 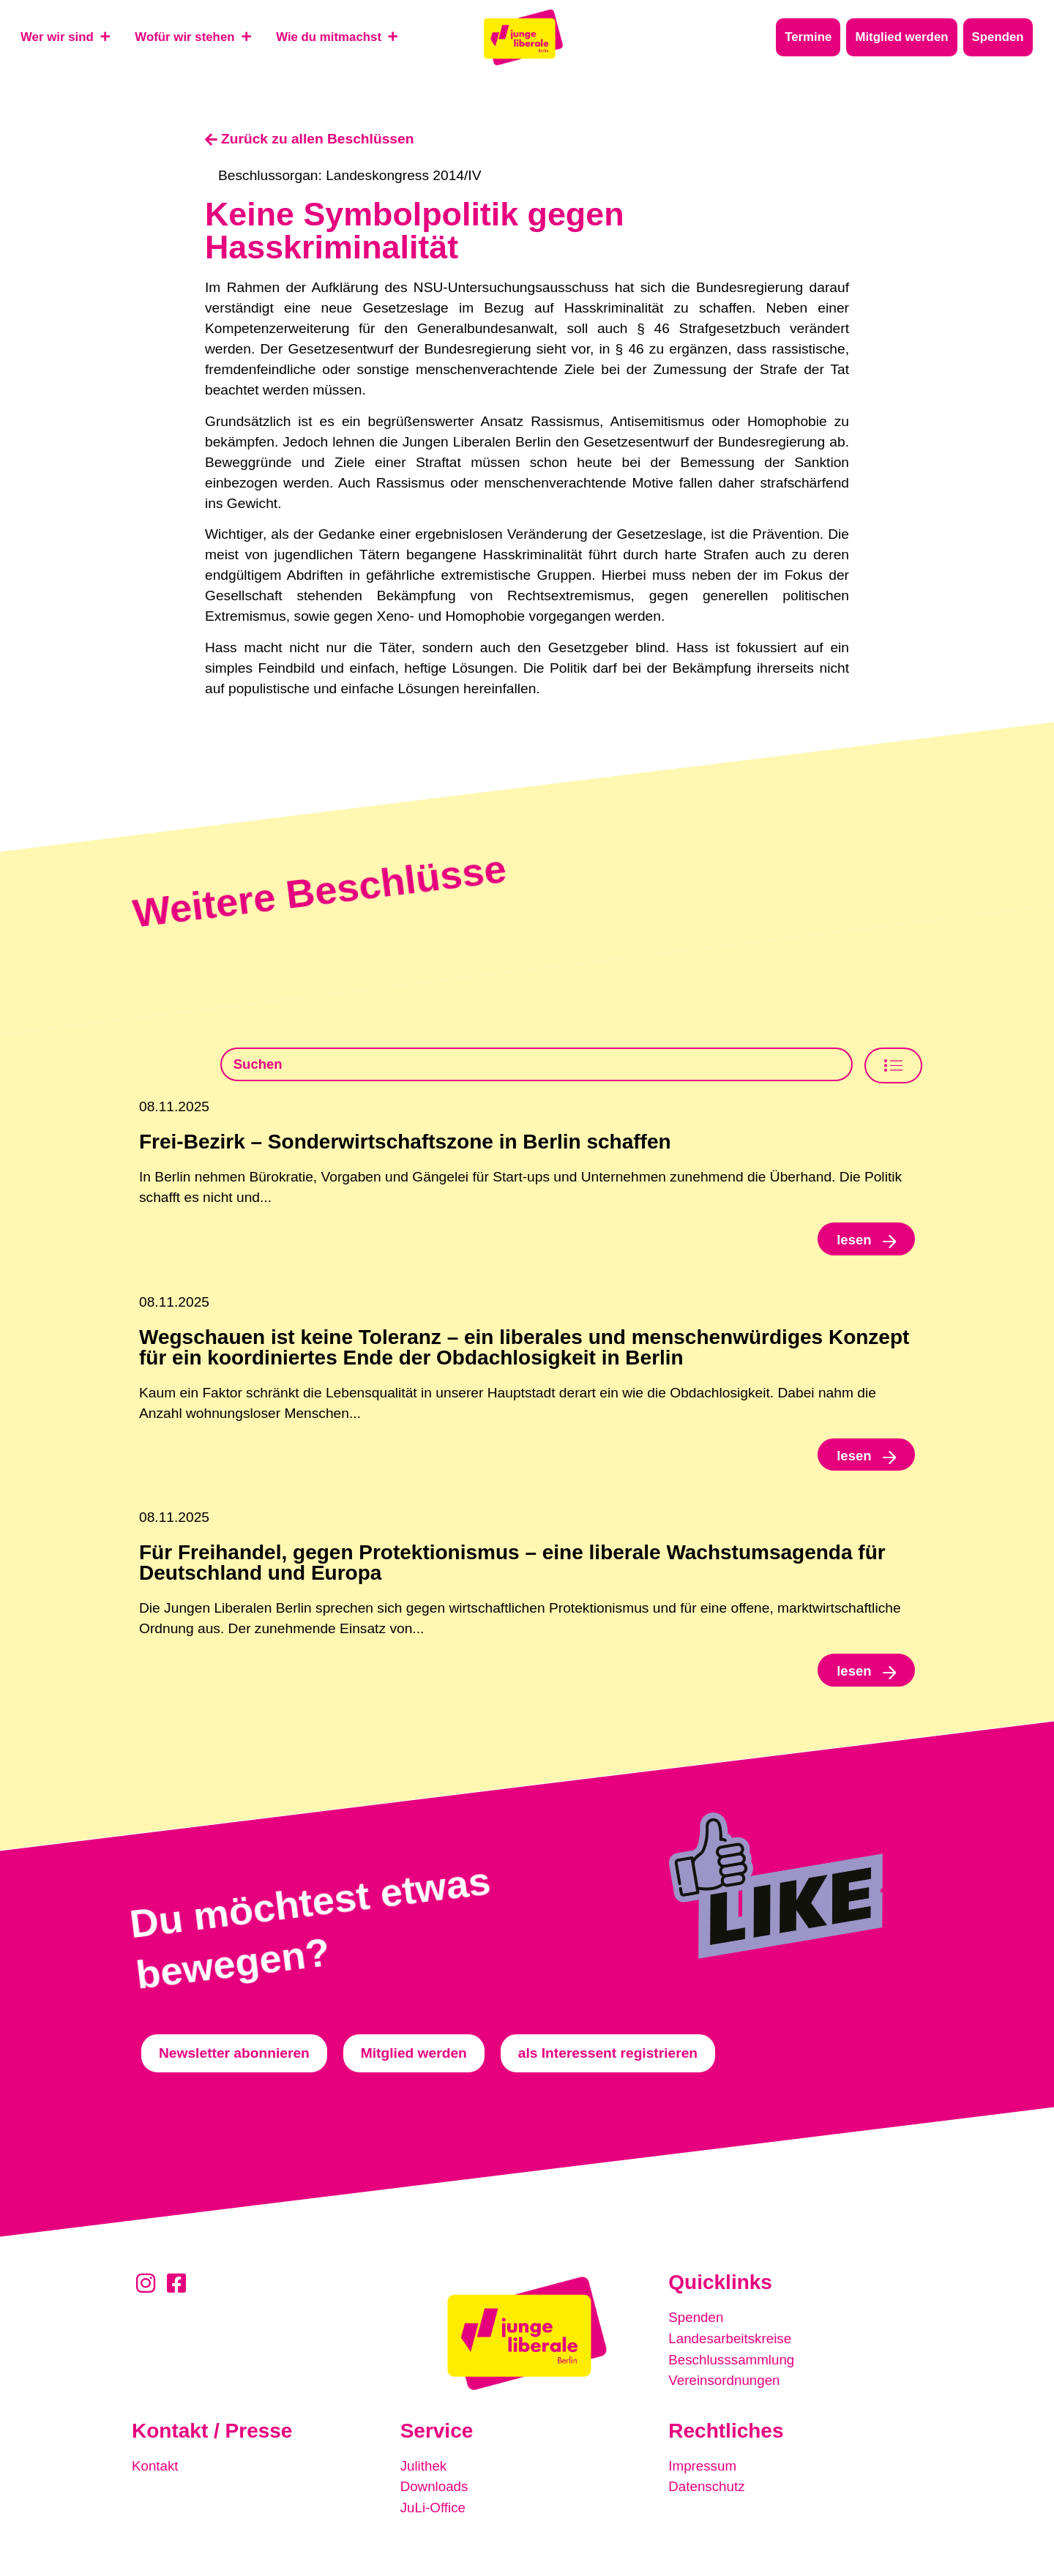 I want to click on Impressum, so click(x=703, y=2470).